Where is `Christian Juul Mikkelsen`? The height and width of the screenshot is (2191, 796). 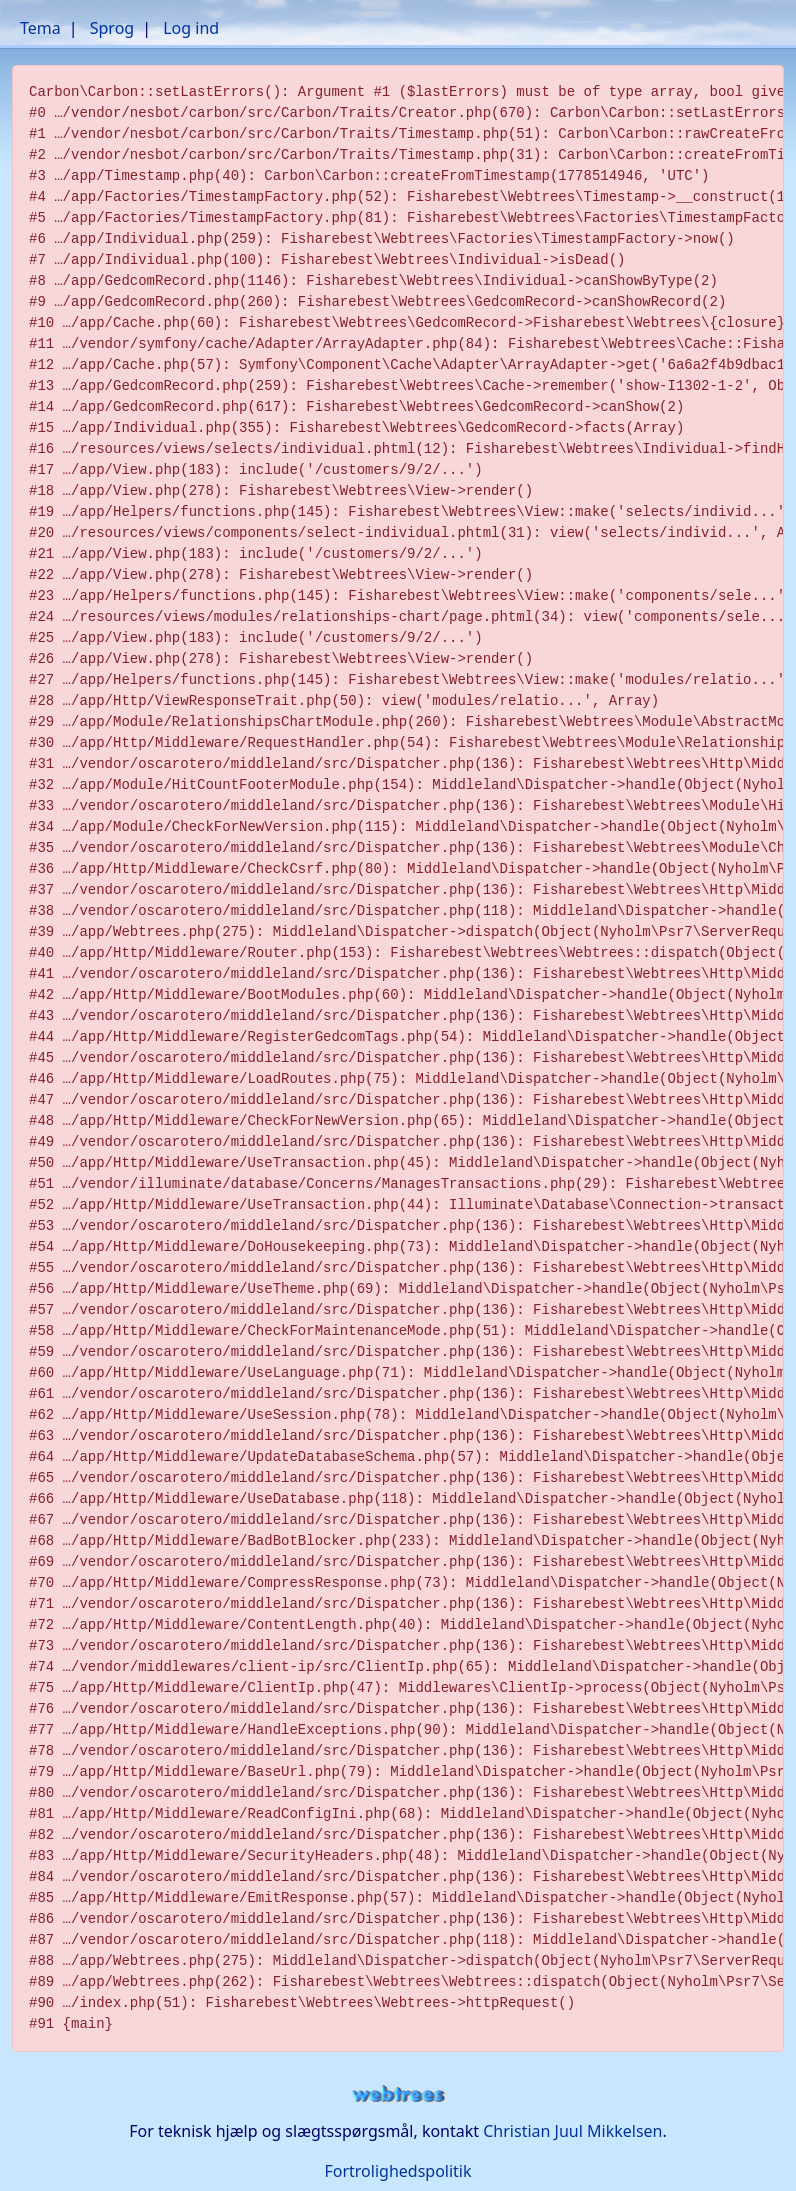
Christian Juul Mikkelsen is located at coordinates (572, 2131).